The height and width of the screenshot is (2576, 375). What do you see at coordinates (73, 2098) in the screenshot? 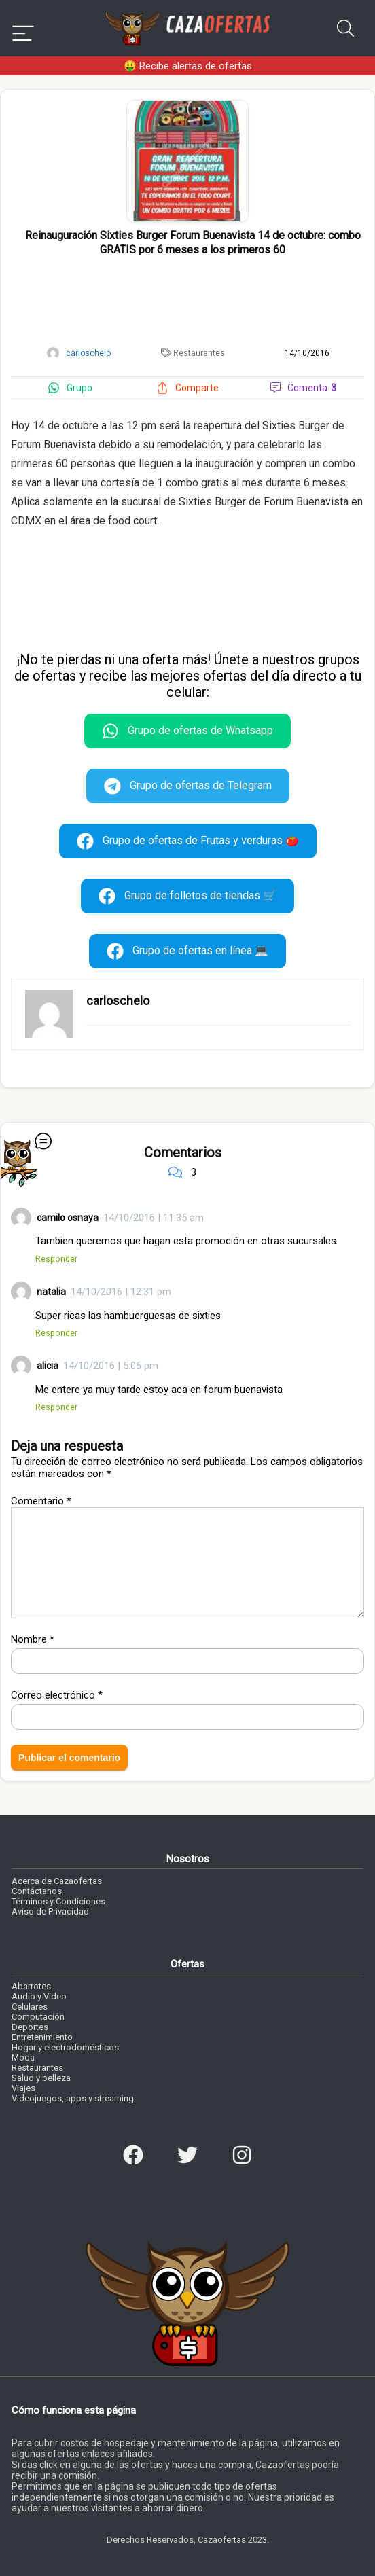
I see `Videojuegos, apps y streaming` at bounding box center [73, 2098].